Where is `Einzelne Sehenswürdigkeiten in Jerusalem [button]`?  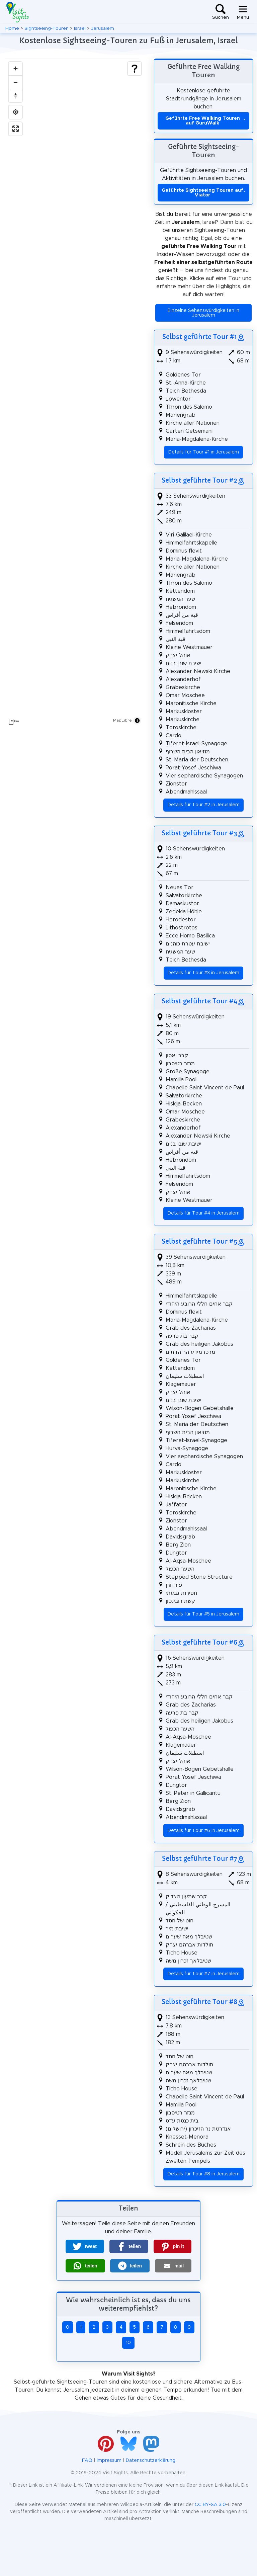
Einzelne Sehenswürdigkeiten in Jerusalem [button] is located at coordinates (203, 313).